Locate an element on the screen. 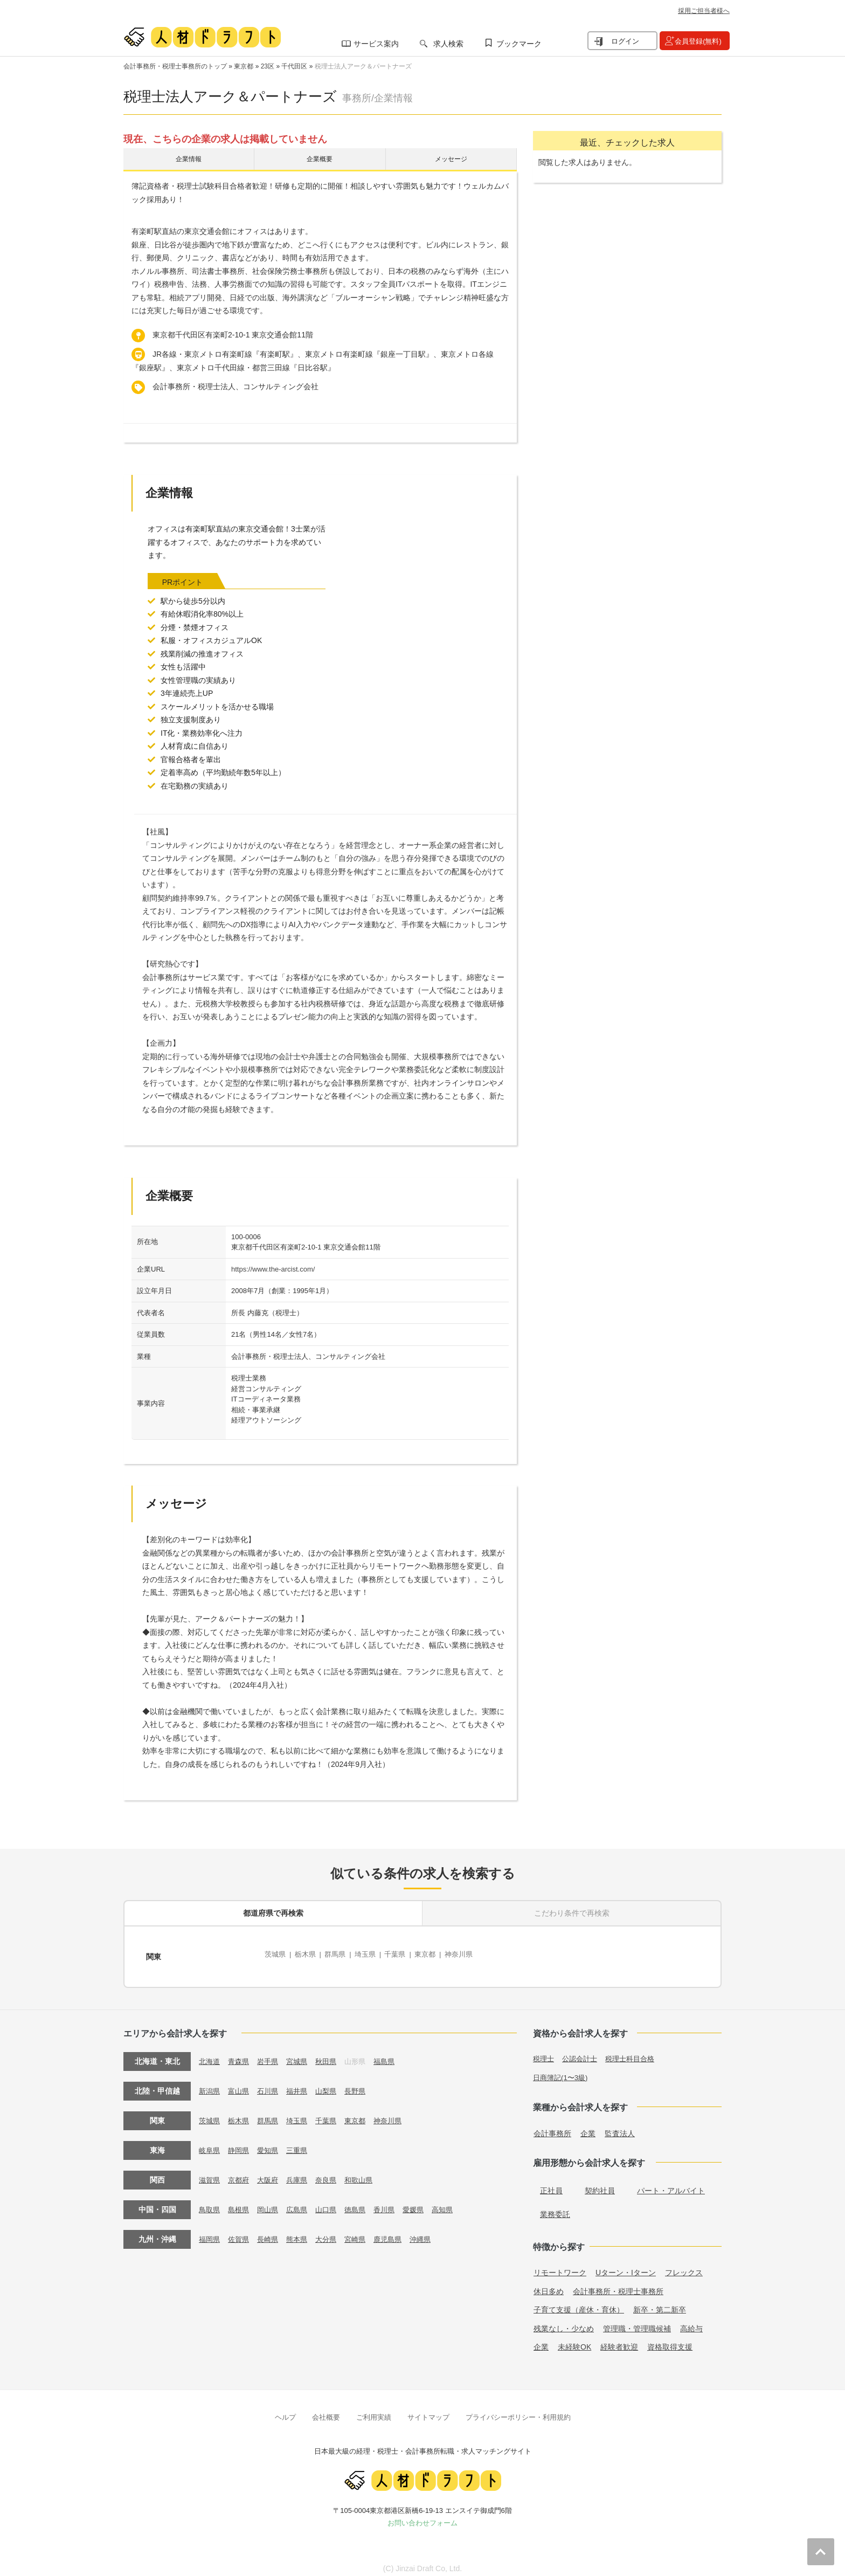  島根県 is located at coordinates (241, 2202).